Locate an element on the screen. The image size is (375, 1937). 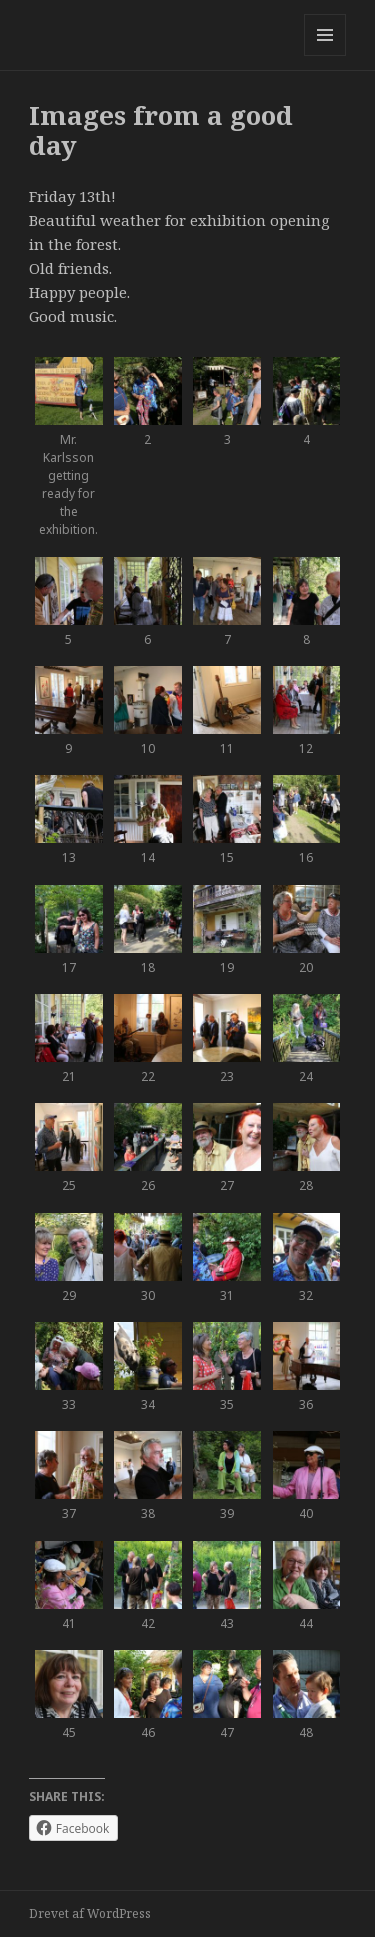
Drevet af WordPress is located at coordinates (90, 1913).